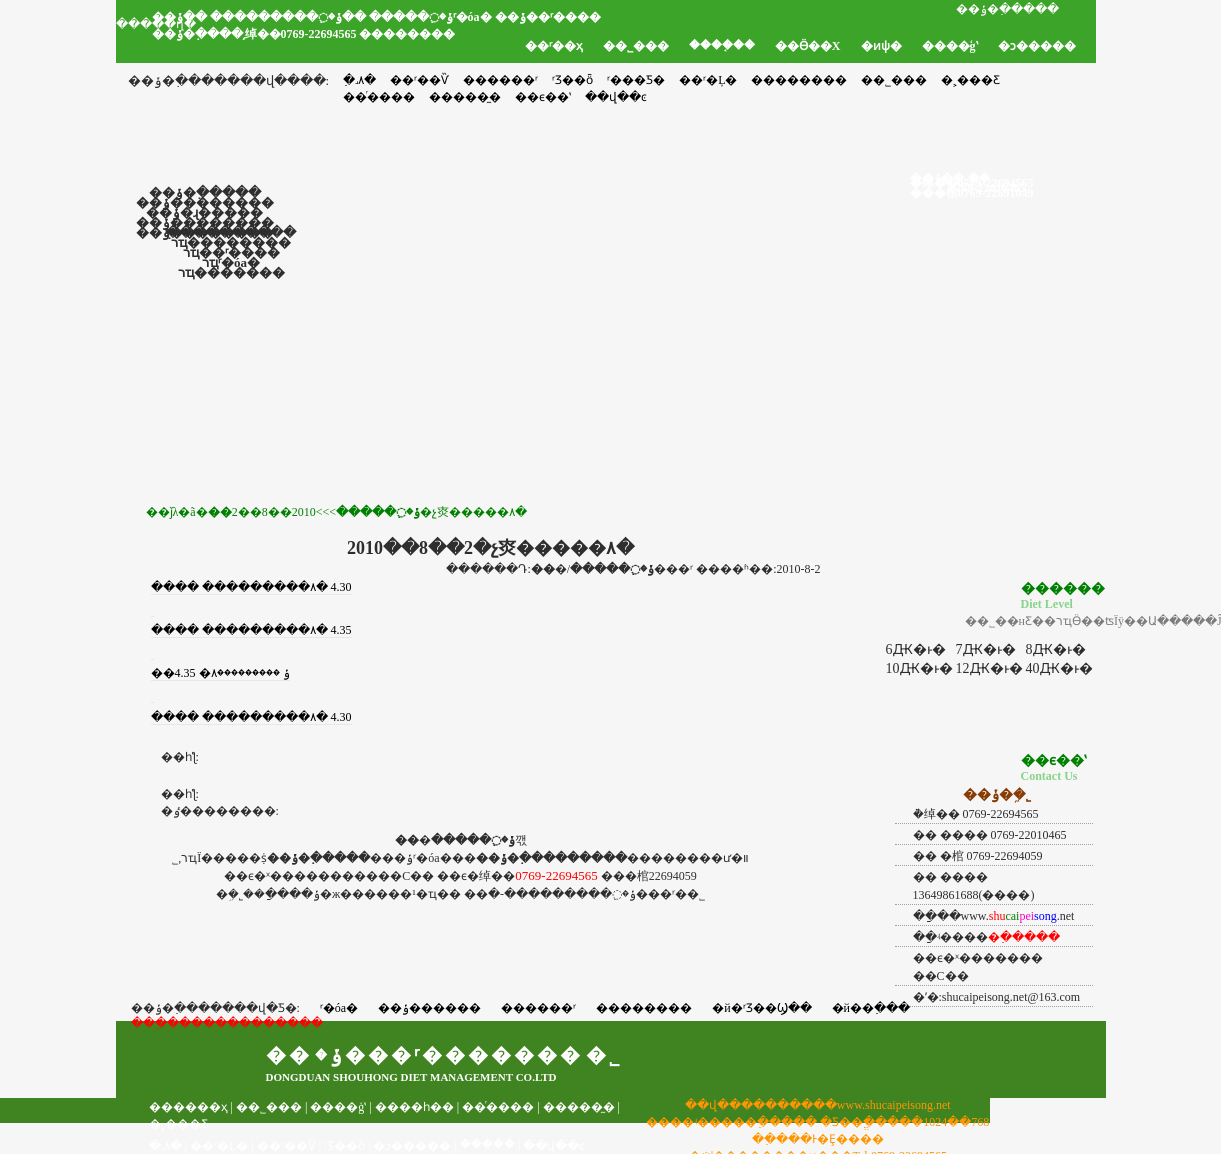 The height and width of the screenshot is (1154, 1221). I want to click on 6Ԫ�ͱ�, so click(916, 649).